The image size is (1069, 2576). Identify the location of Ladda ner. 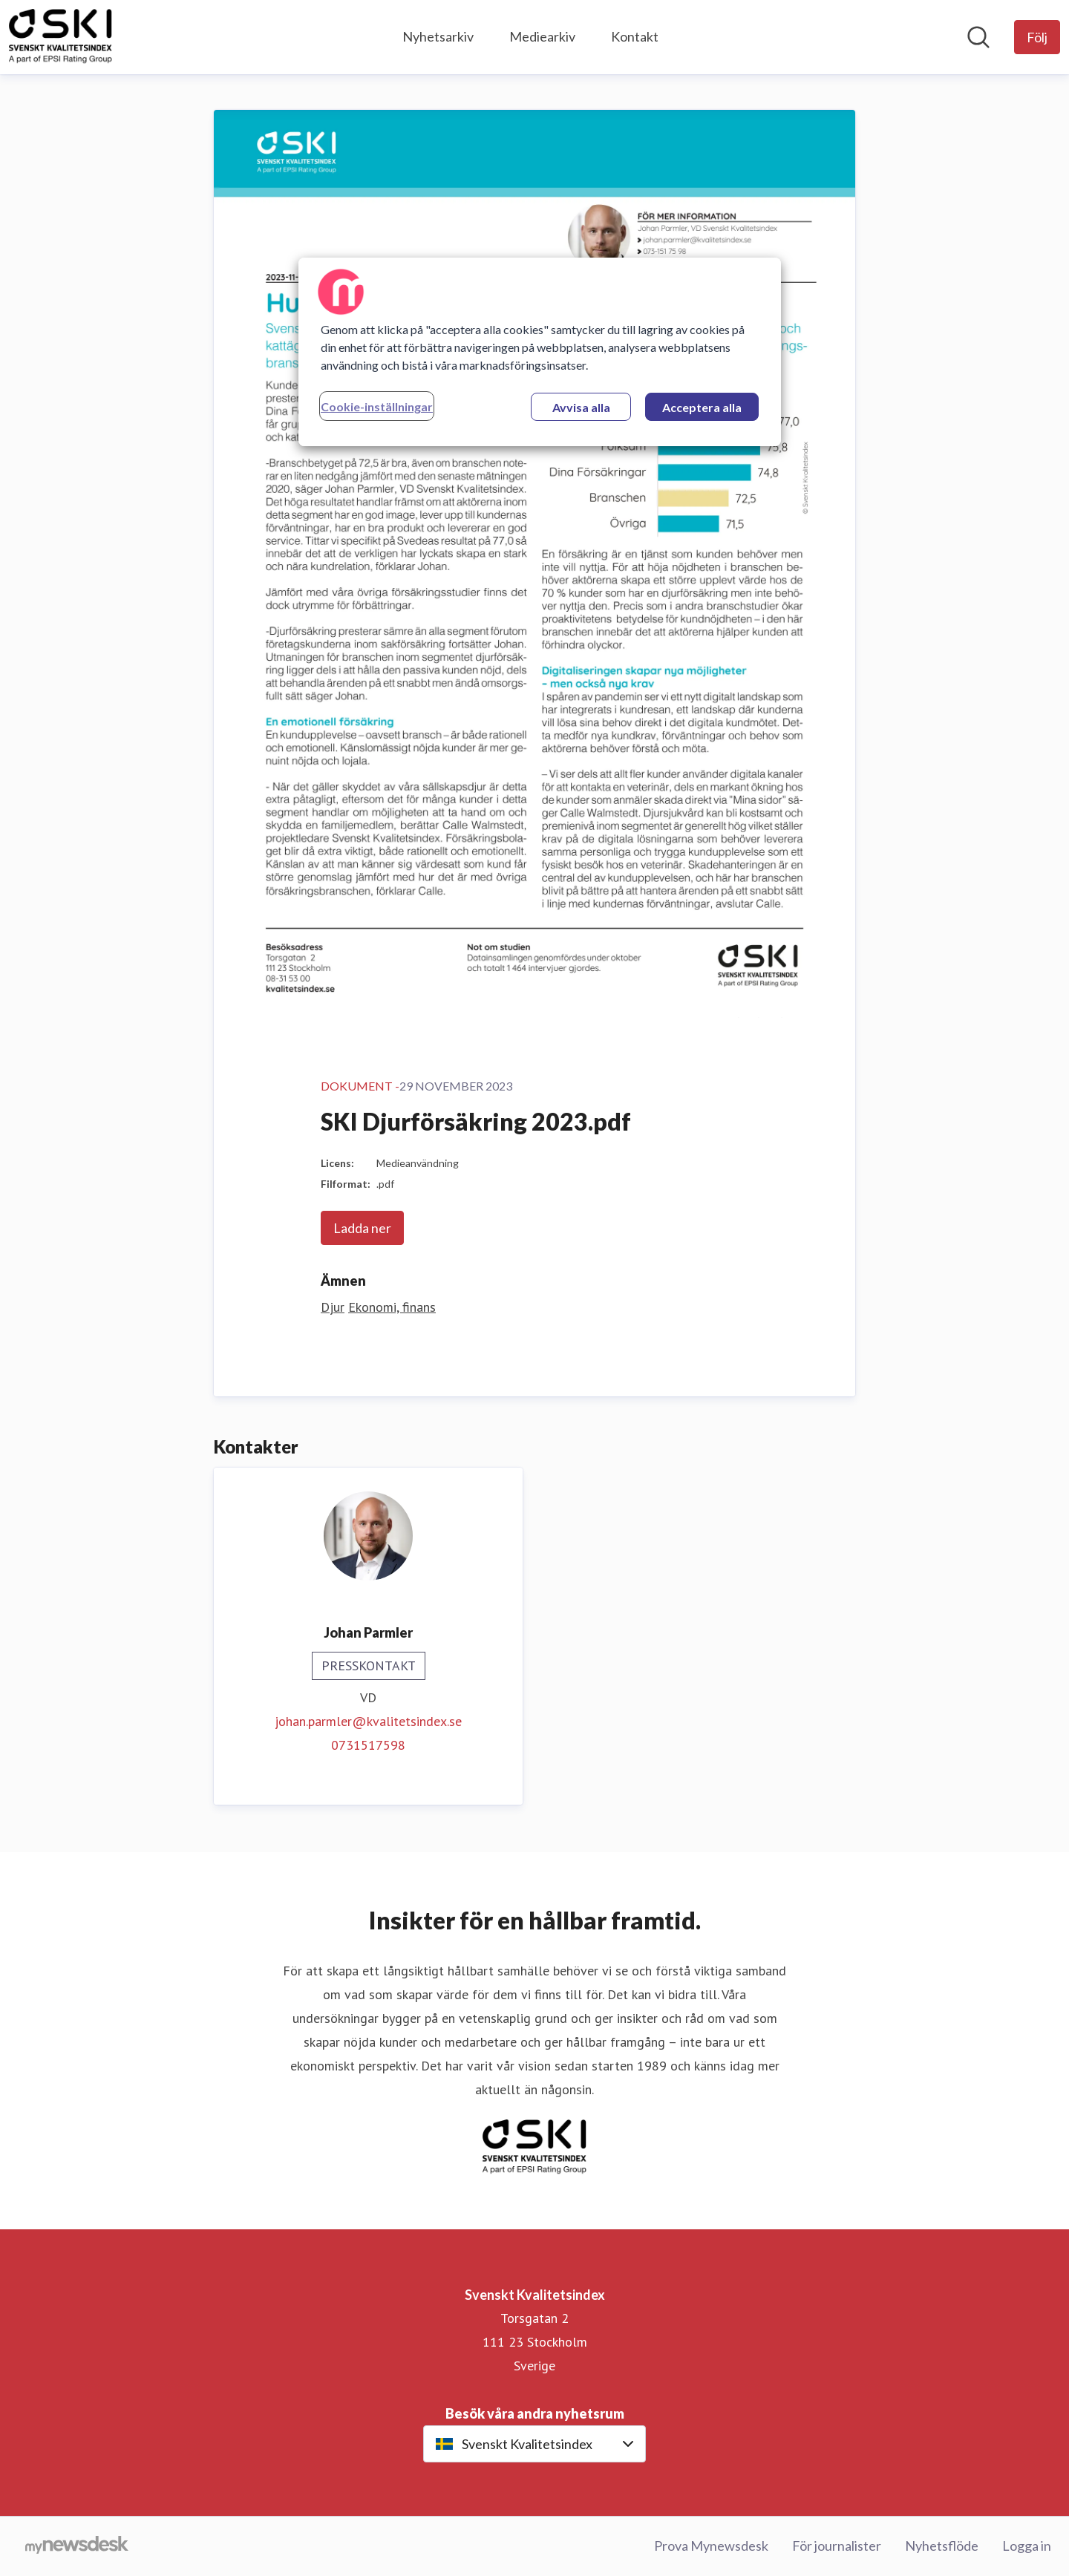
(362, 1228).